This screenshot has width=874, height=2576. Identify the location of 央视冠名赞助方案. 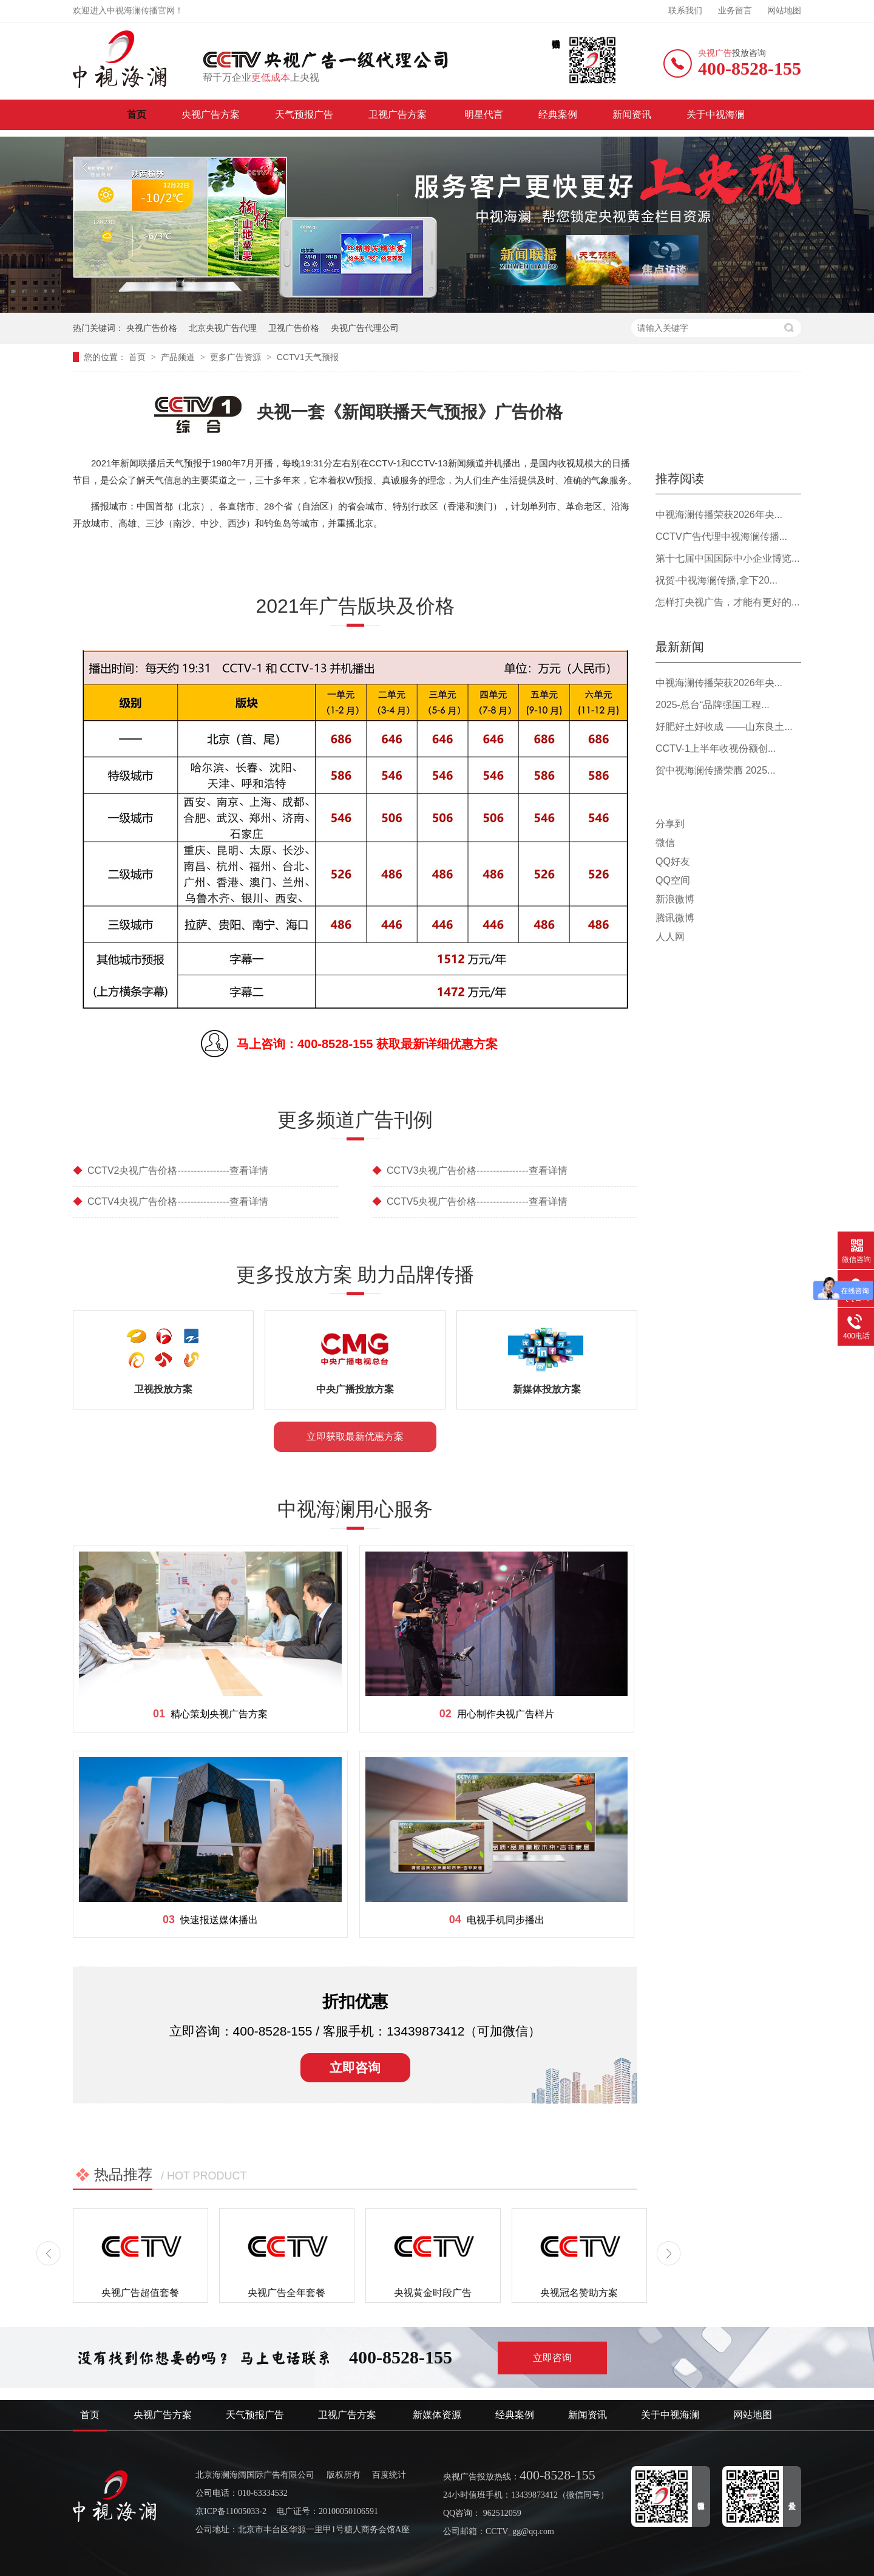
(579, 2293).